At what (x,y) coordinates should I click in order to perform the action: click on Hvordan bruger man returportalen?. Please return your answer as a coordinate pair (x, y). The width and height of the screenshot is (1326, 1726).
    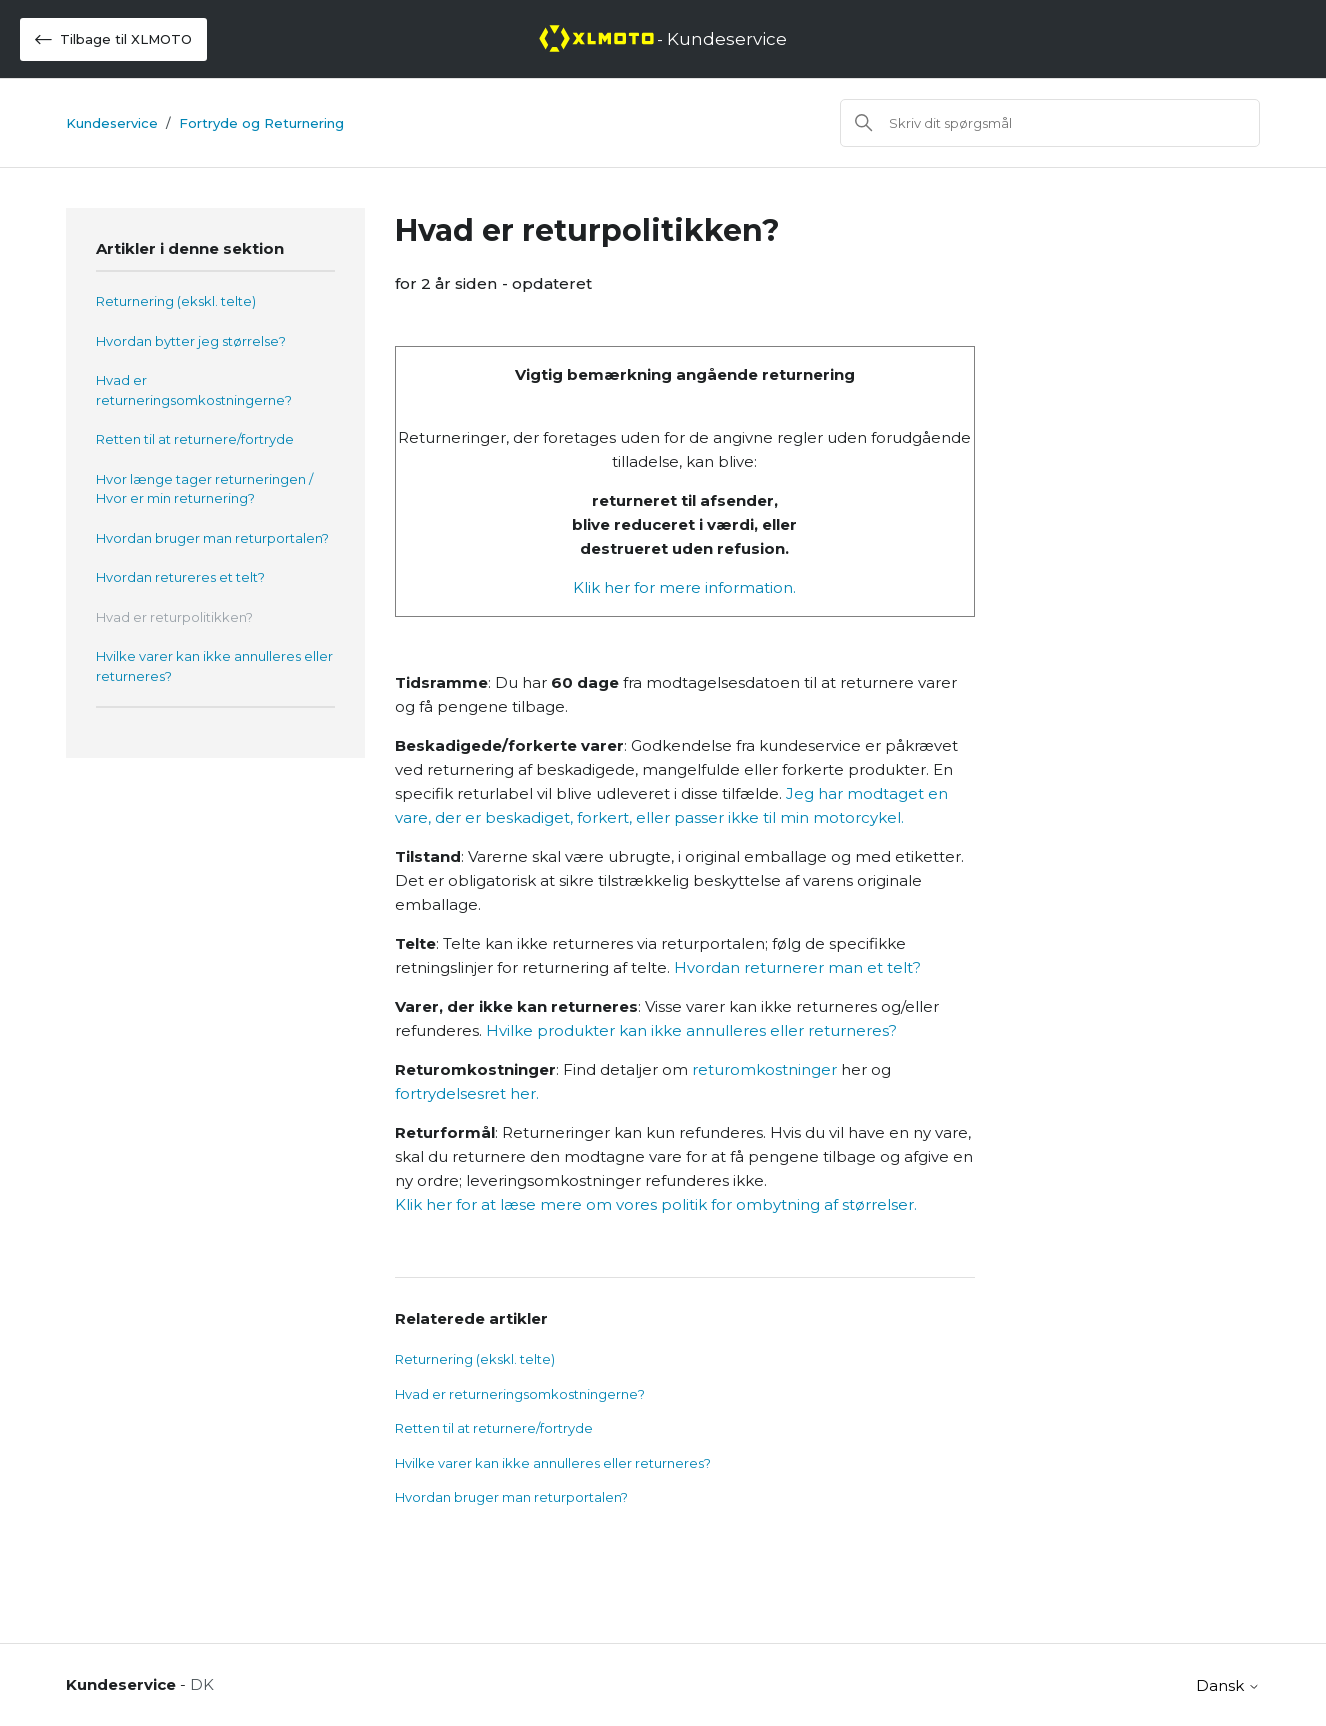
    Looking at the image, I should click on (212, 538).